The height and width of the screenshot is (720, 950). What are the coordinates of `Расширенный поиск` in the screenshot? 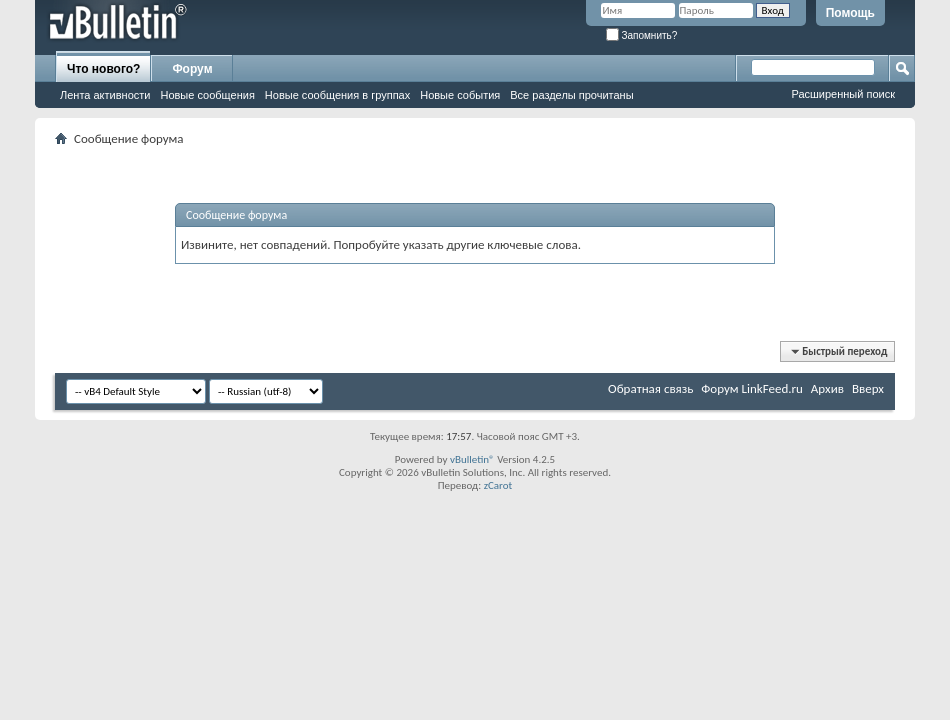 It's located at (843, 94).